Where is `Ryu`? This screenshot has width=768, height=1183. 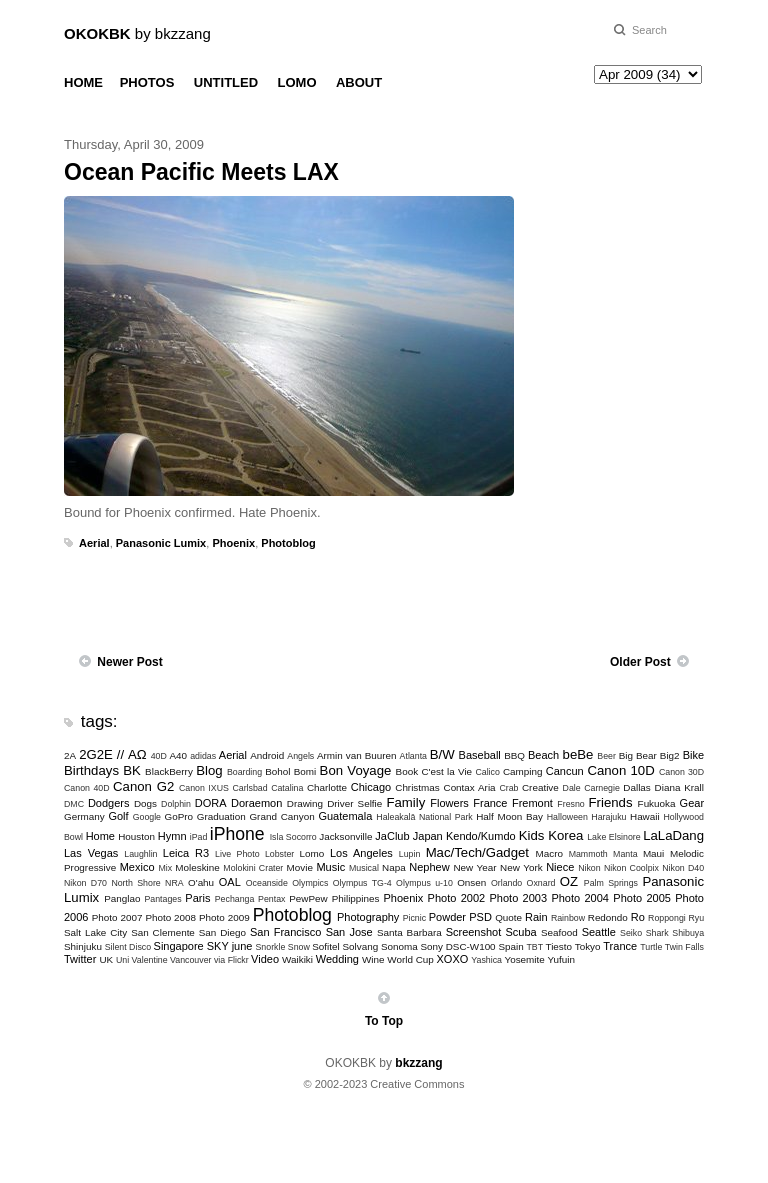
Ryu is located at coordinates (696, 918).